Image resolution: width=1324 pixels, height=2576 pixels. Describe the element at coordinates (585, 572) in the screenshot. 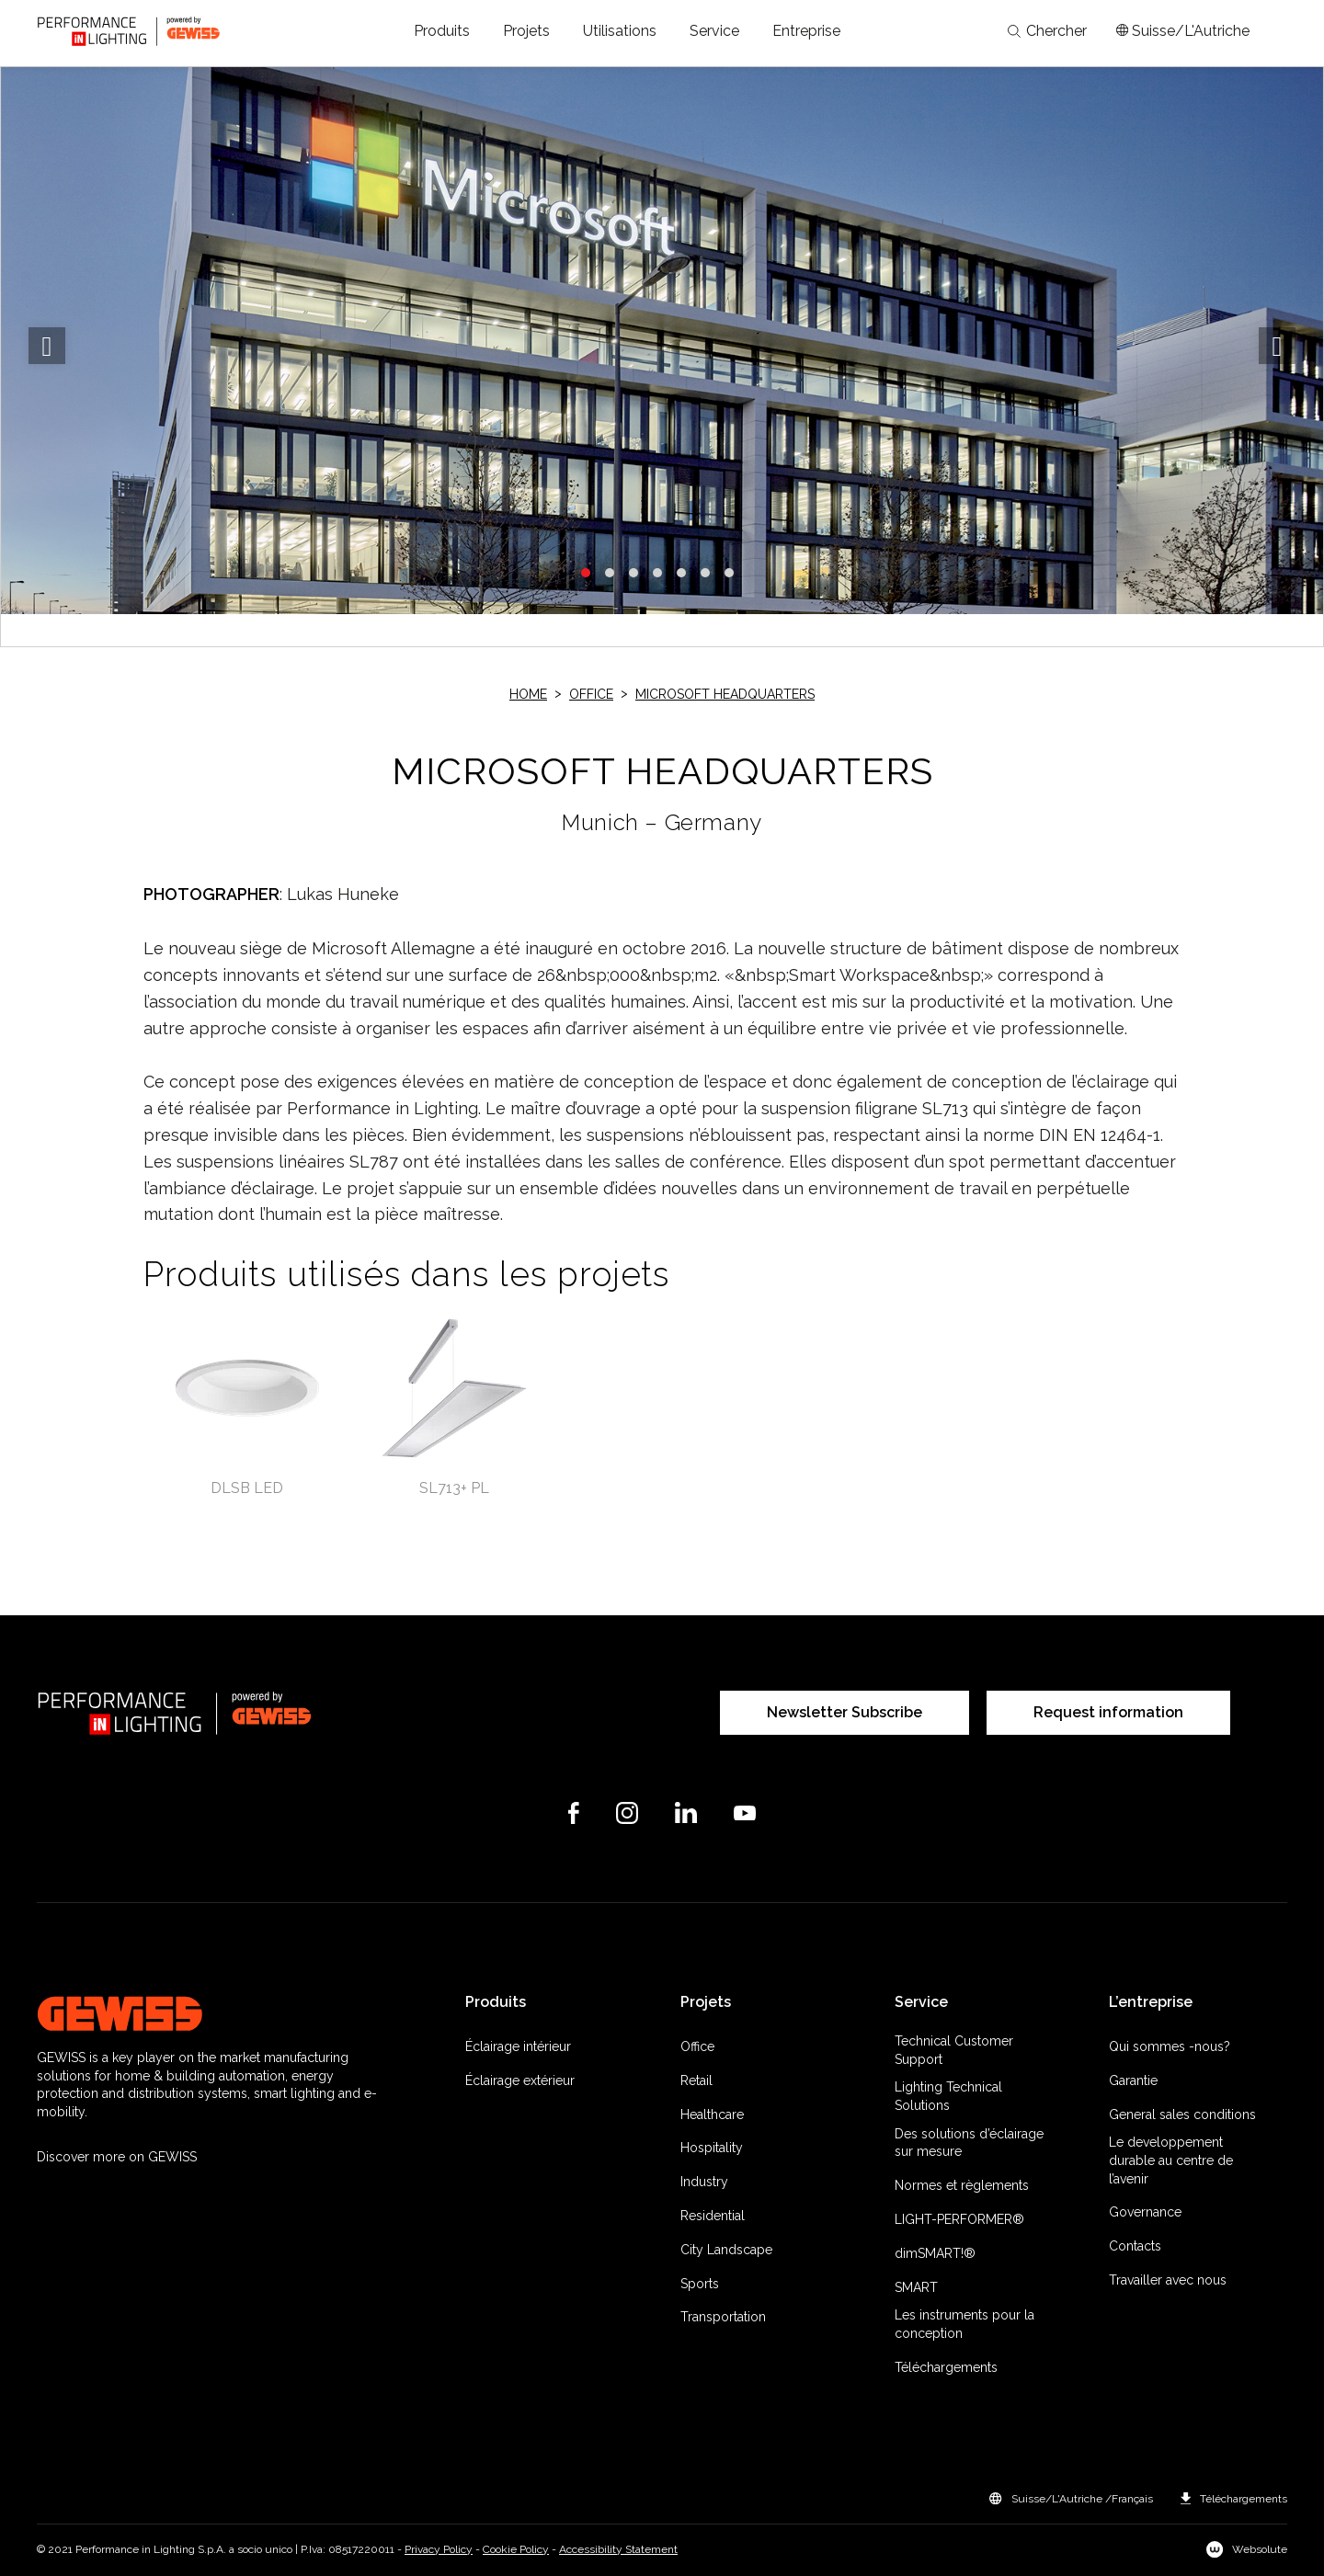

I see `1 [tab]` at that location.